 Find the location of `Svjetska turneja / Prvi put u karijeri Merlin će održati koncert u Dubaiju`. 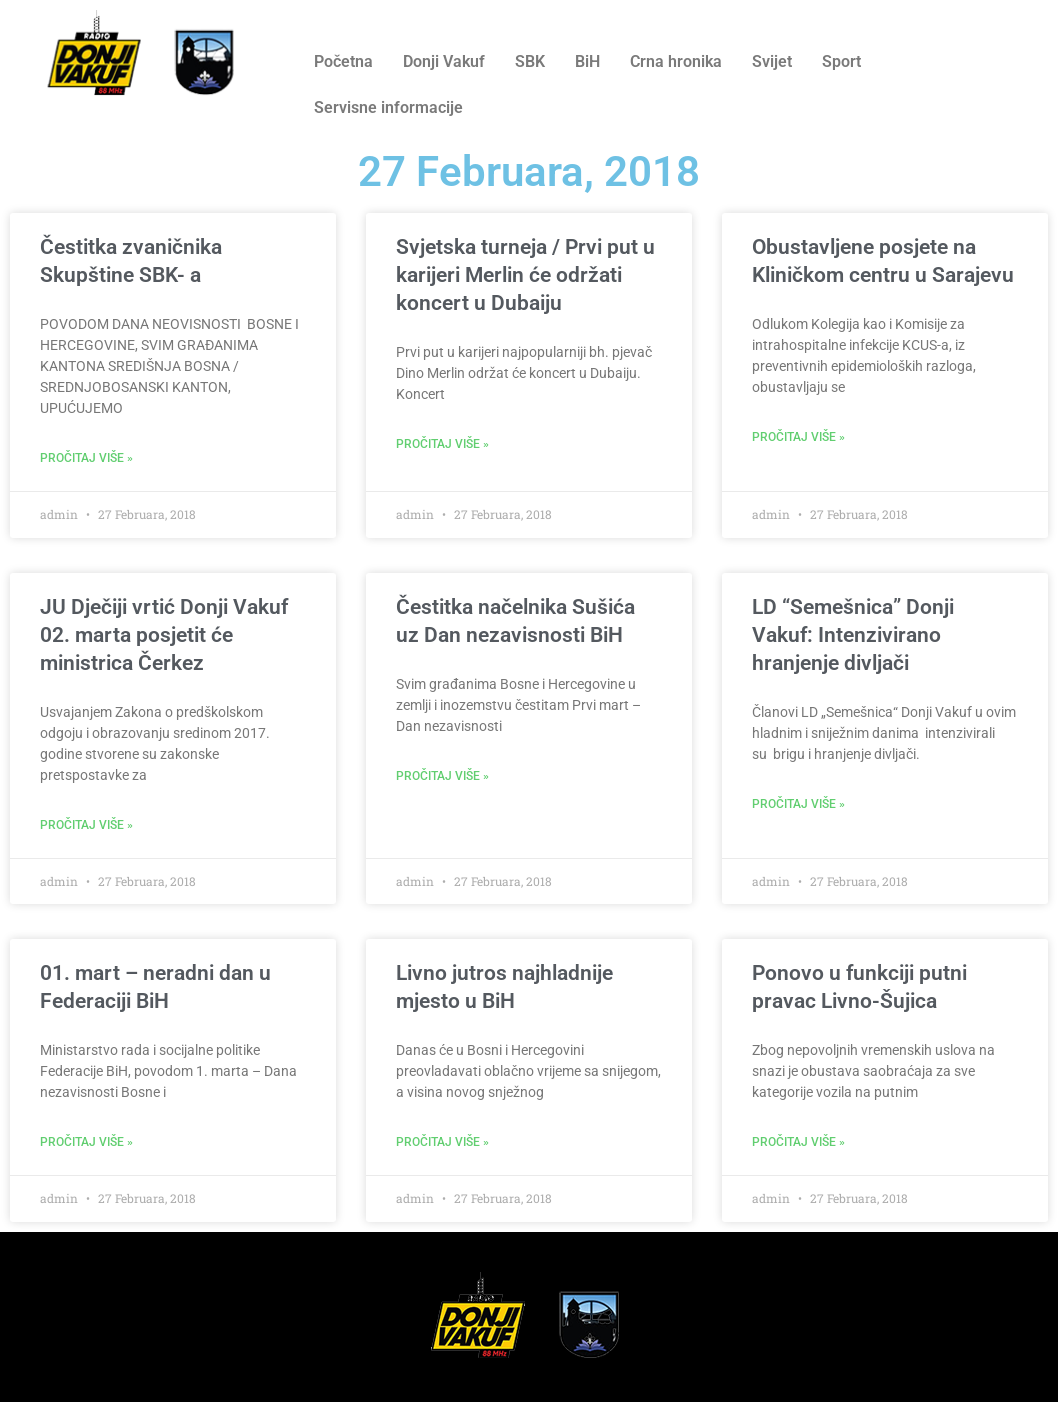

Svjetska turneja / Prvi put u karijeri Merlin će održati koncert u Dubaiju is located at coordinates (525, 275).